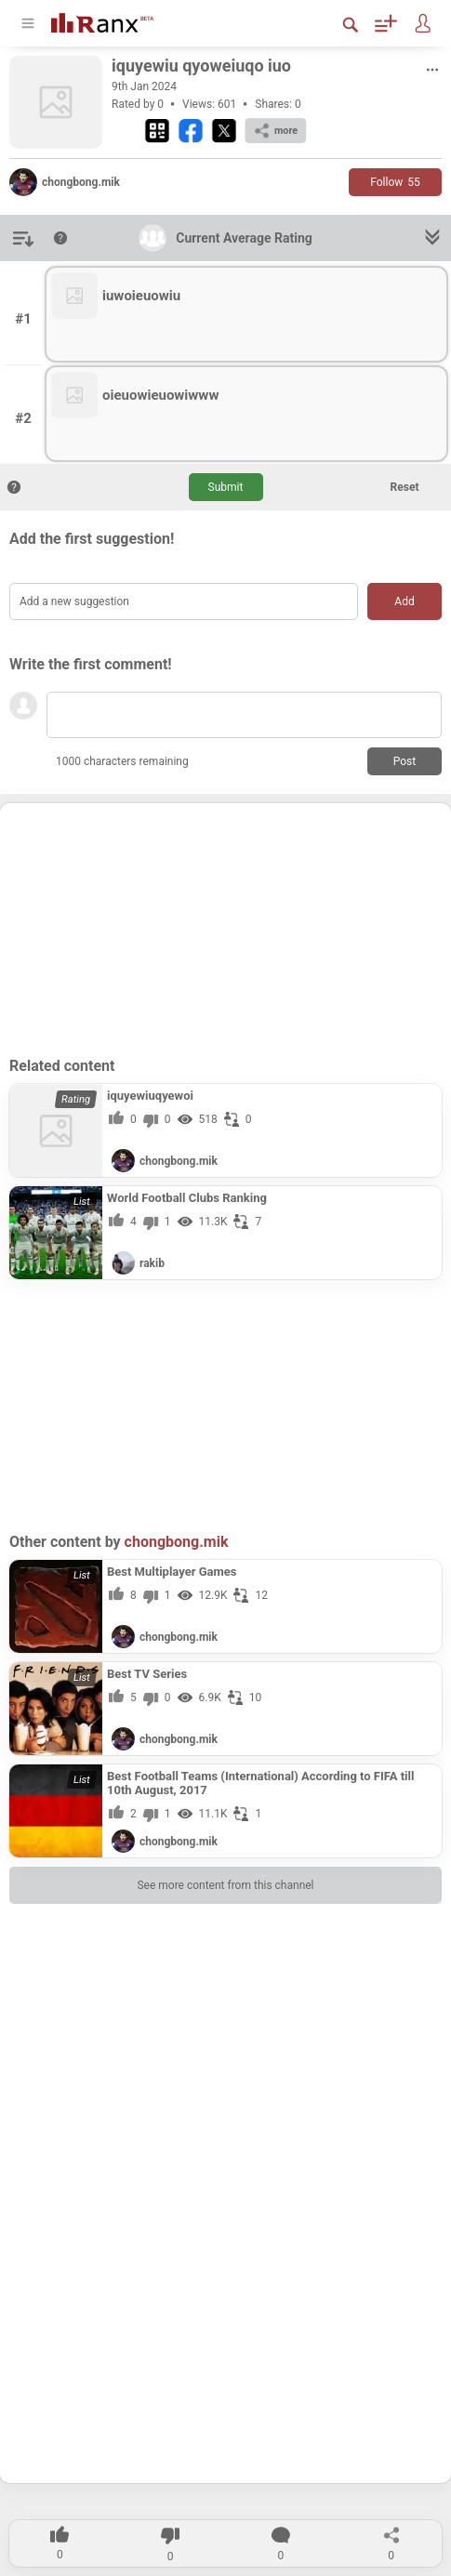 This screenshot has height=2576, width=451. Describe the element at coordinates (116, 21) in the screenshot. I see `[Go To Homepage]` at that location.